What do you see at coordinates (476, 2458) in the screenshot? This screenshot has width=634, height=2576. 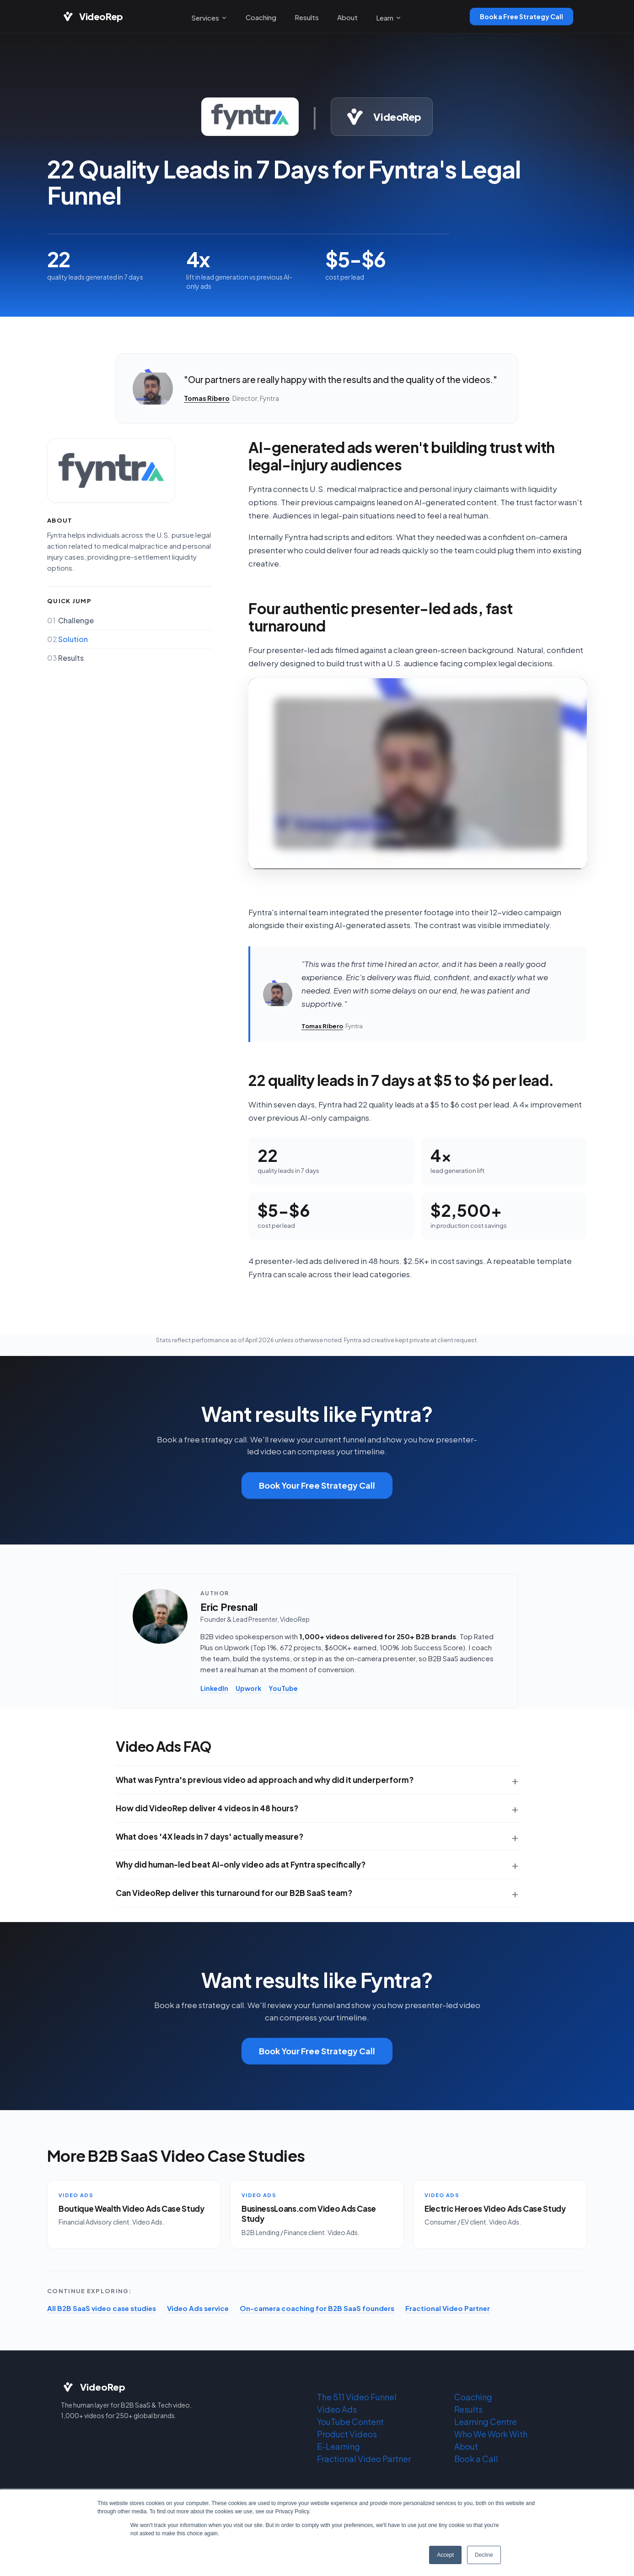 I see `Book a Call` at bounding box center [476, 2458].